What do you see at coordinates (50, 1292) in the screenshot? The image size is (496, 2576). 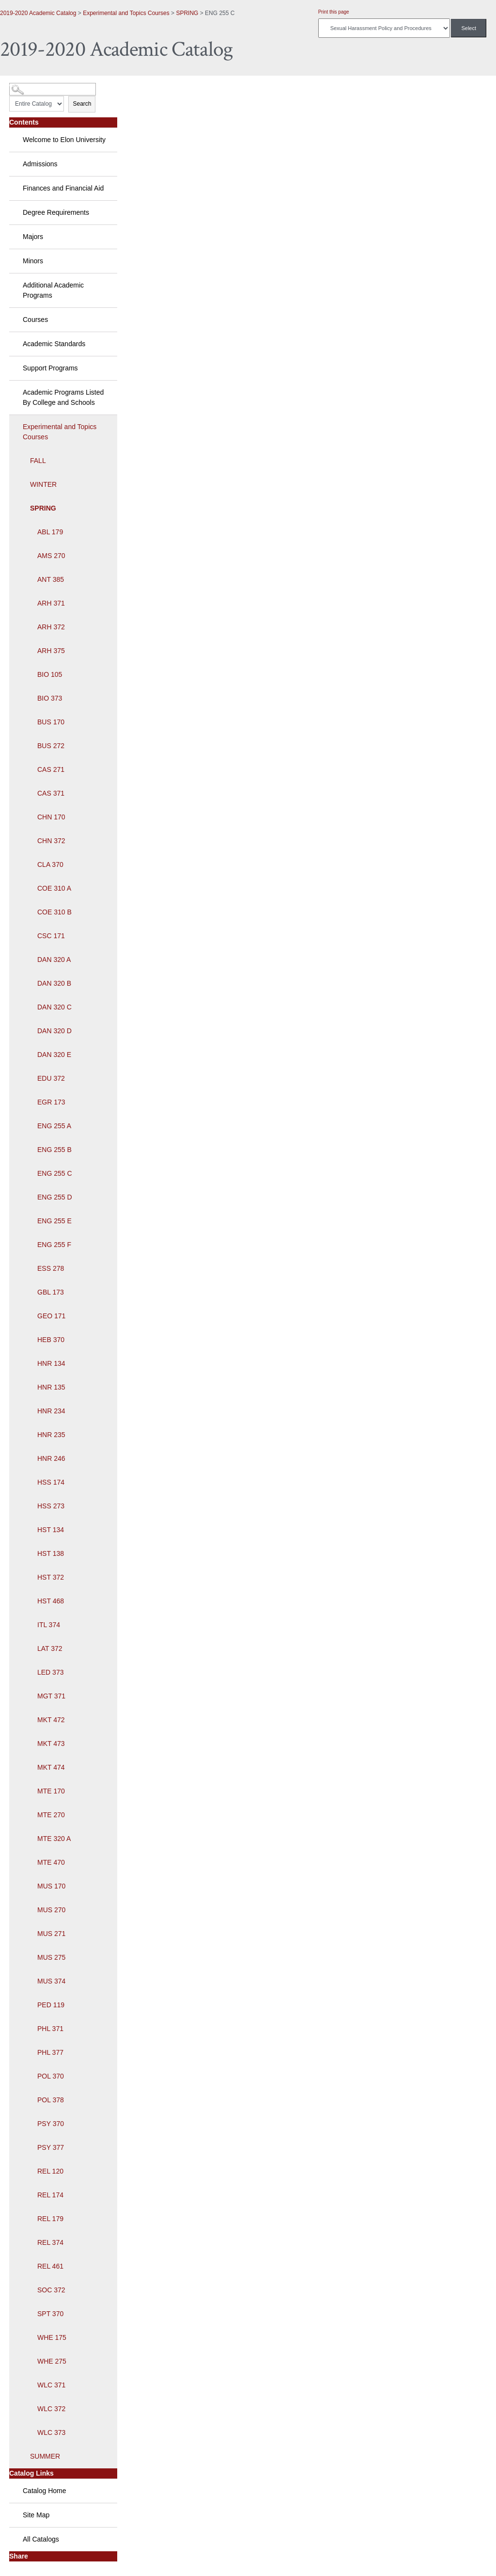 I see `GBL 173` at bounding box center [50, 1292].